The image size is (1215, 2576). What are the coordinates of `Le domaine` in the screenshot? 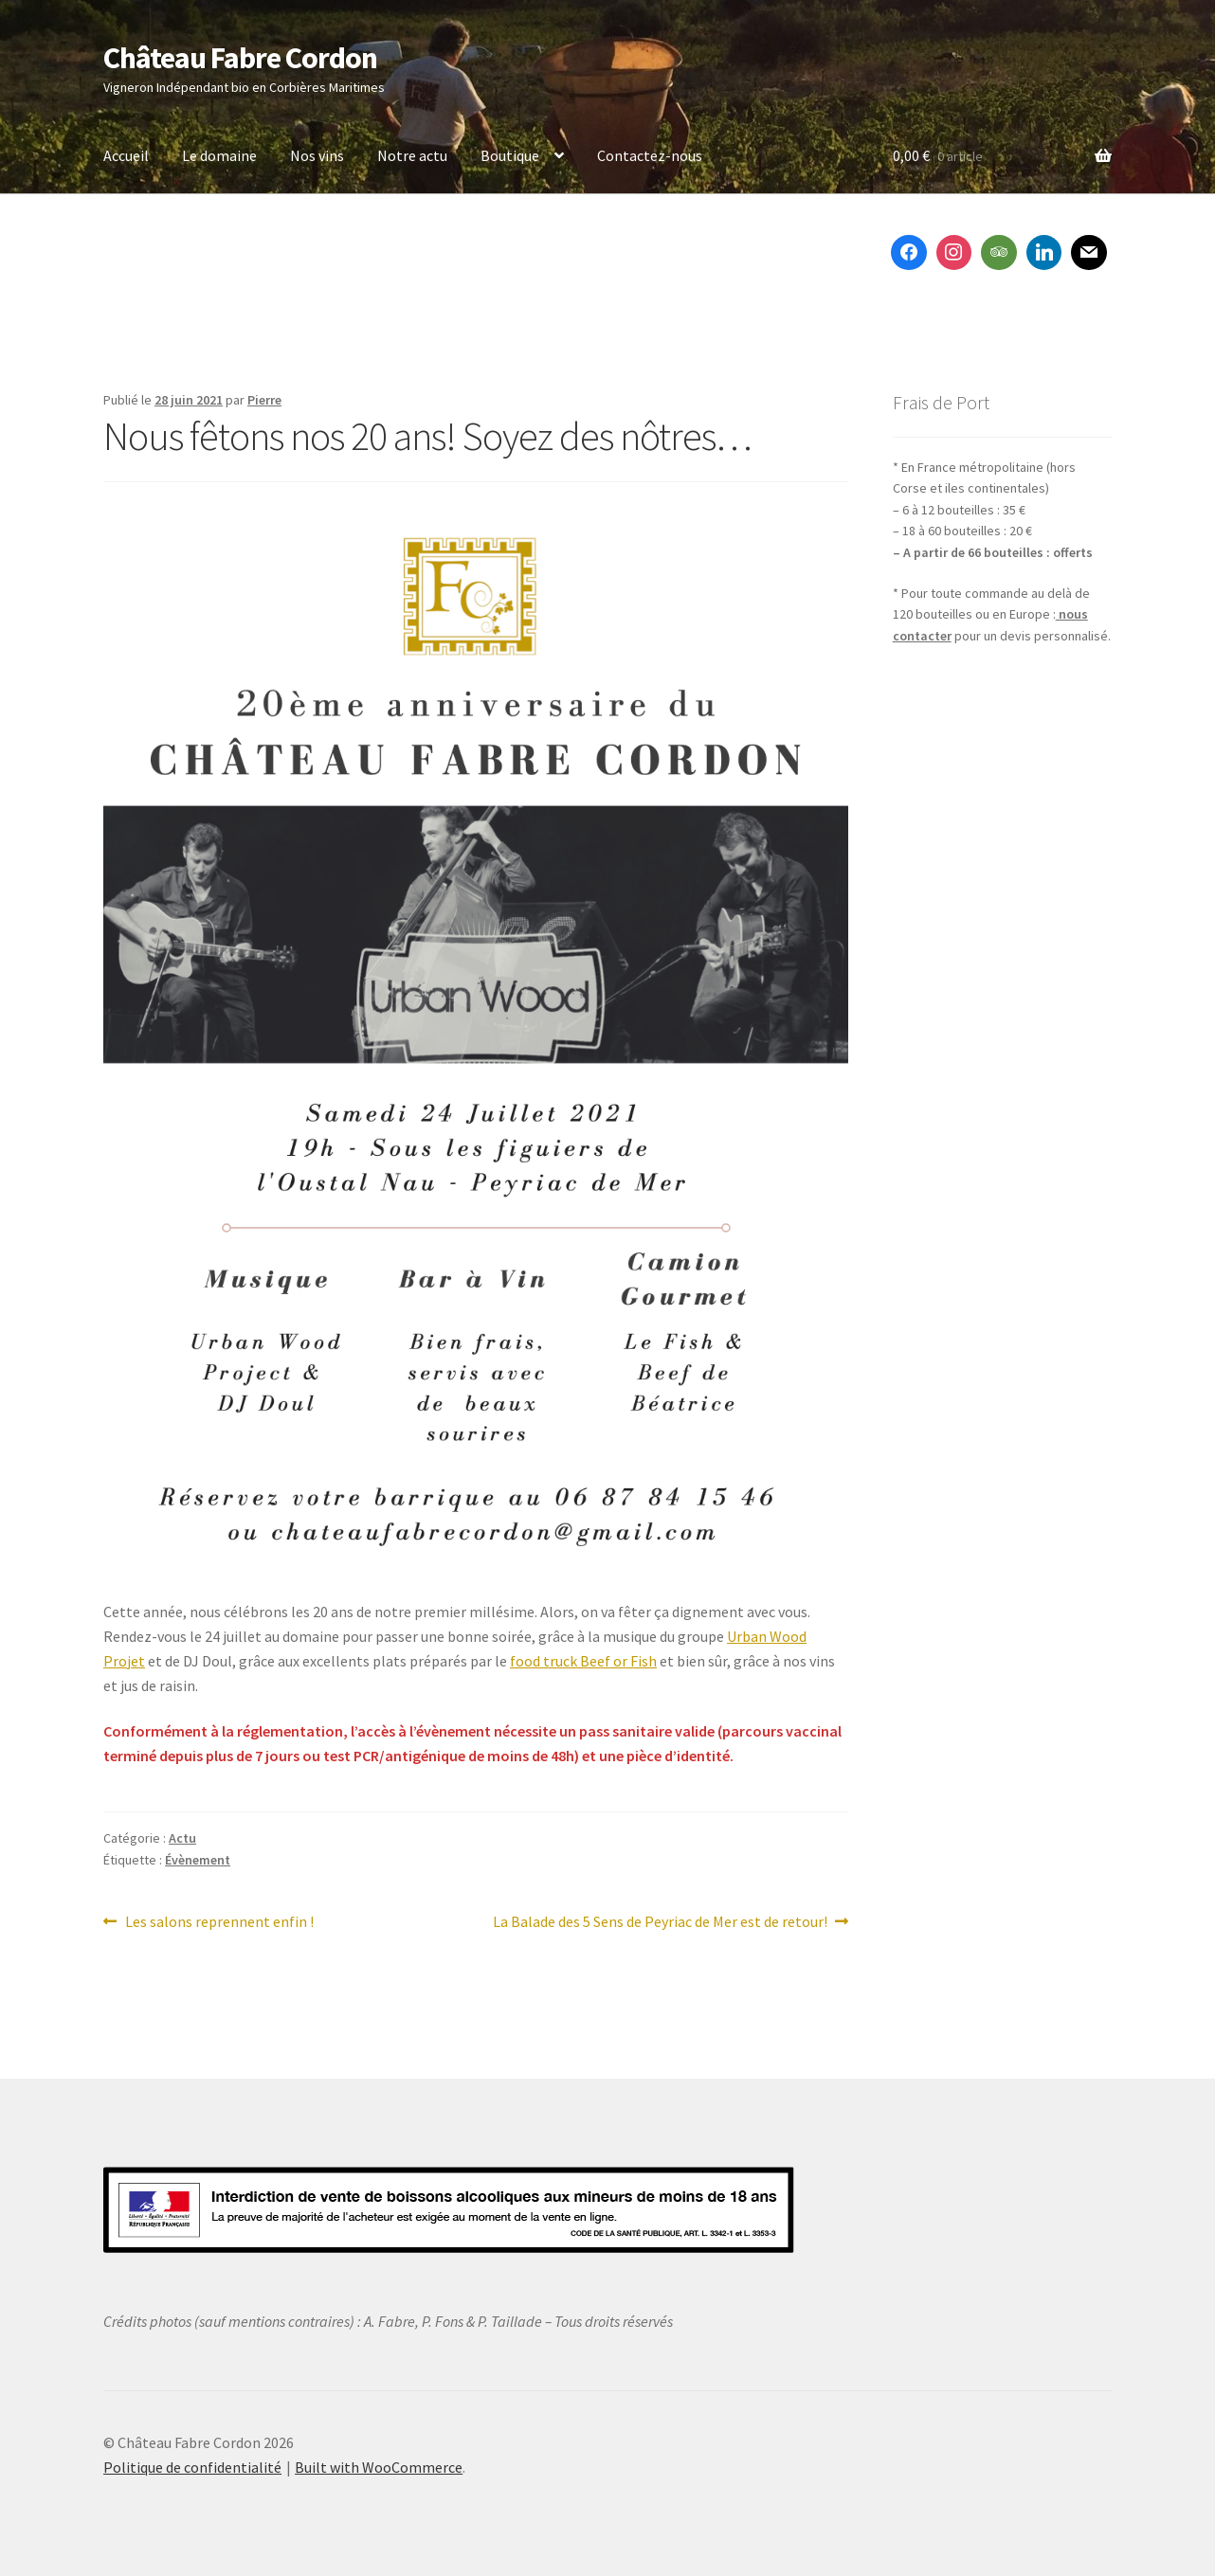 It's located at (219, 155).